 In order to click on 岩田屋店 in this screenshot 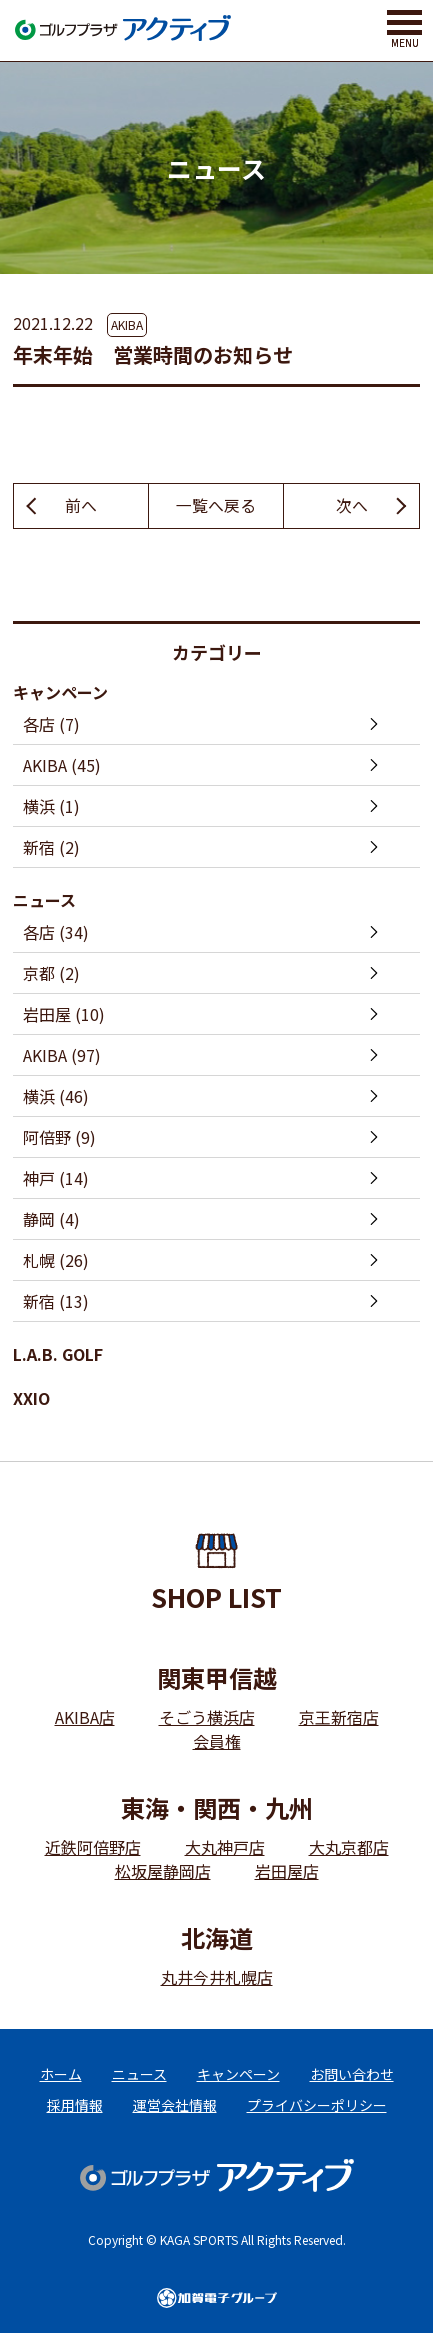, I will do `click(287, 1871)`.